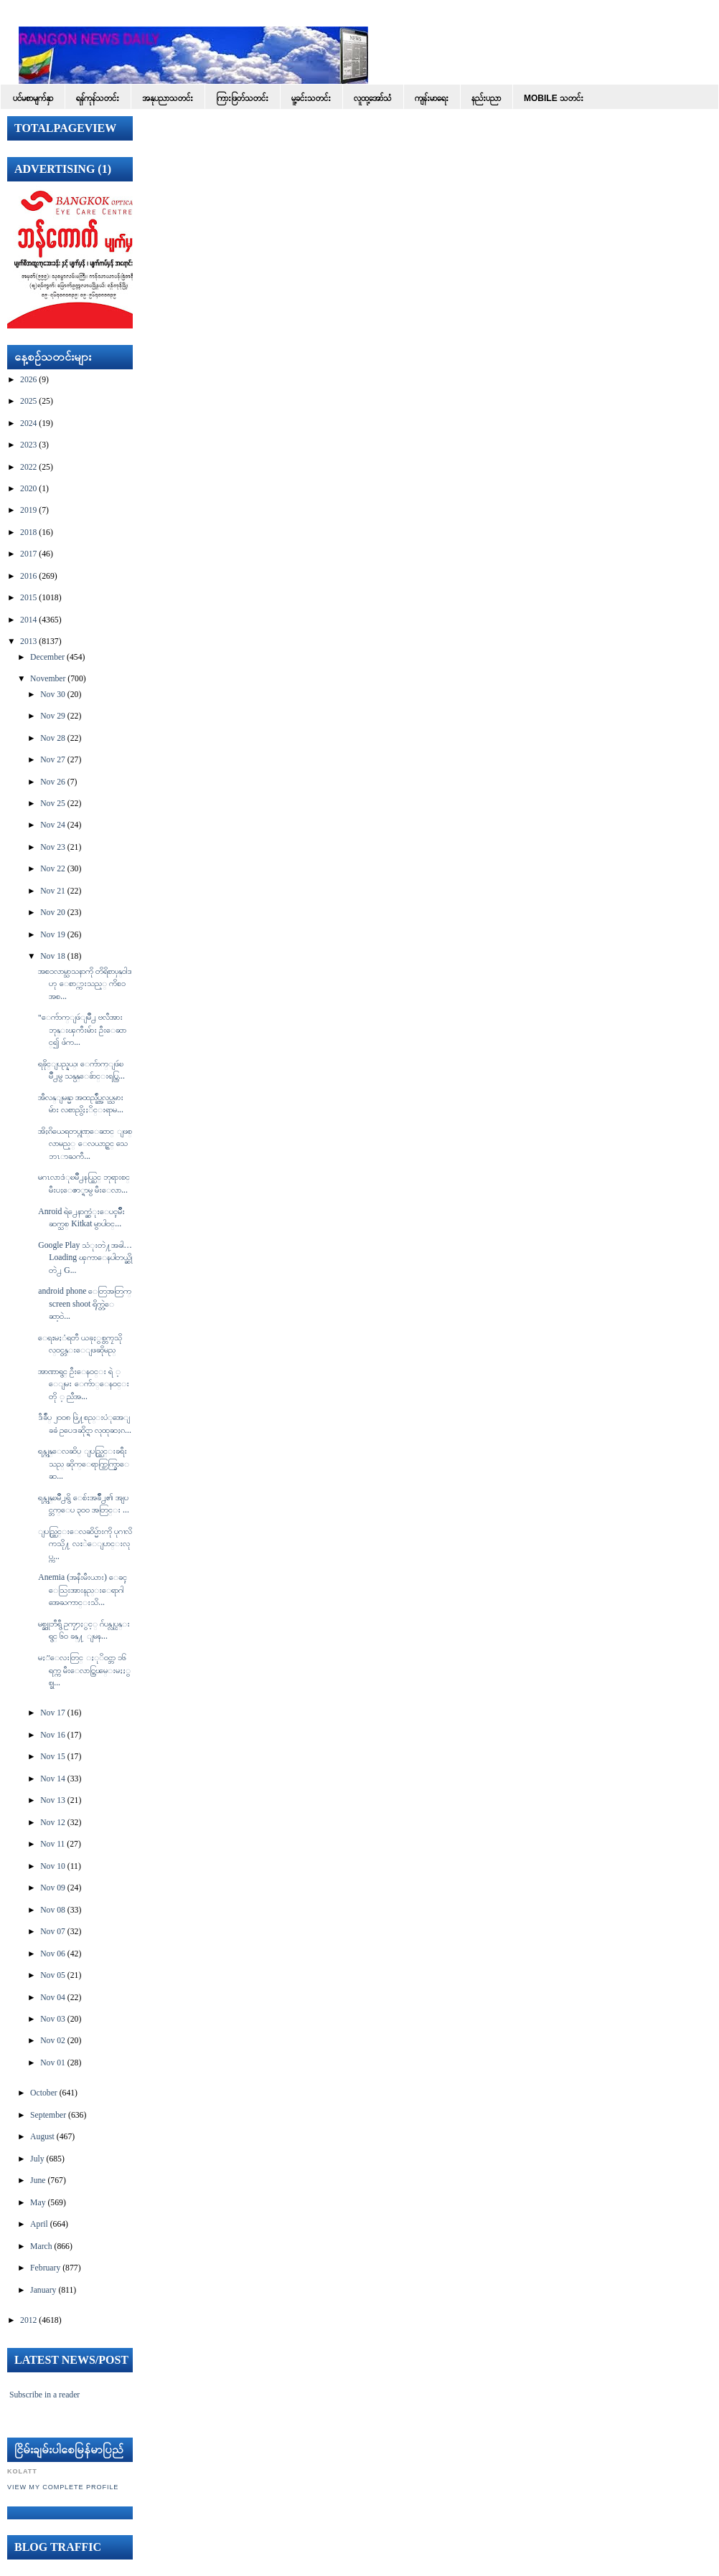 The height and width of the screenshot is (2576, 719). Describe the element at coordinates (52, 912) in the screenshot. I see `Nov 20` at that location.